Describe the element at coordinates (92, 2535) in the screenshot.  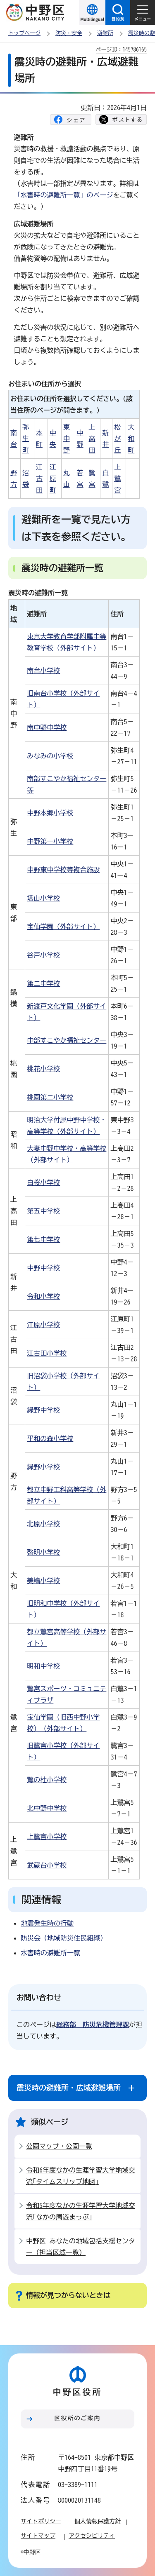
I see `アクセシビリティ` at that location.